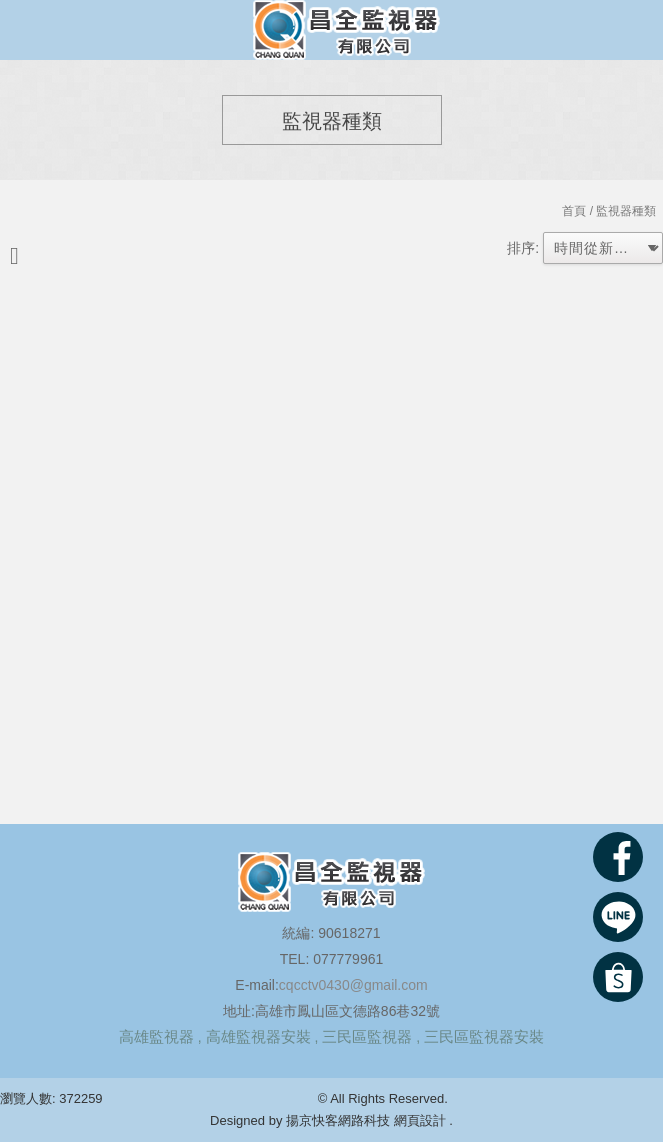 The width and height of the screenshot is (663, 1142). Describe the element at coordinates (574, 211) in the screenshot. I see `首頁` at that location.